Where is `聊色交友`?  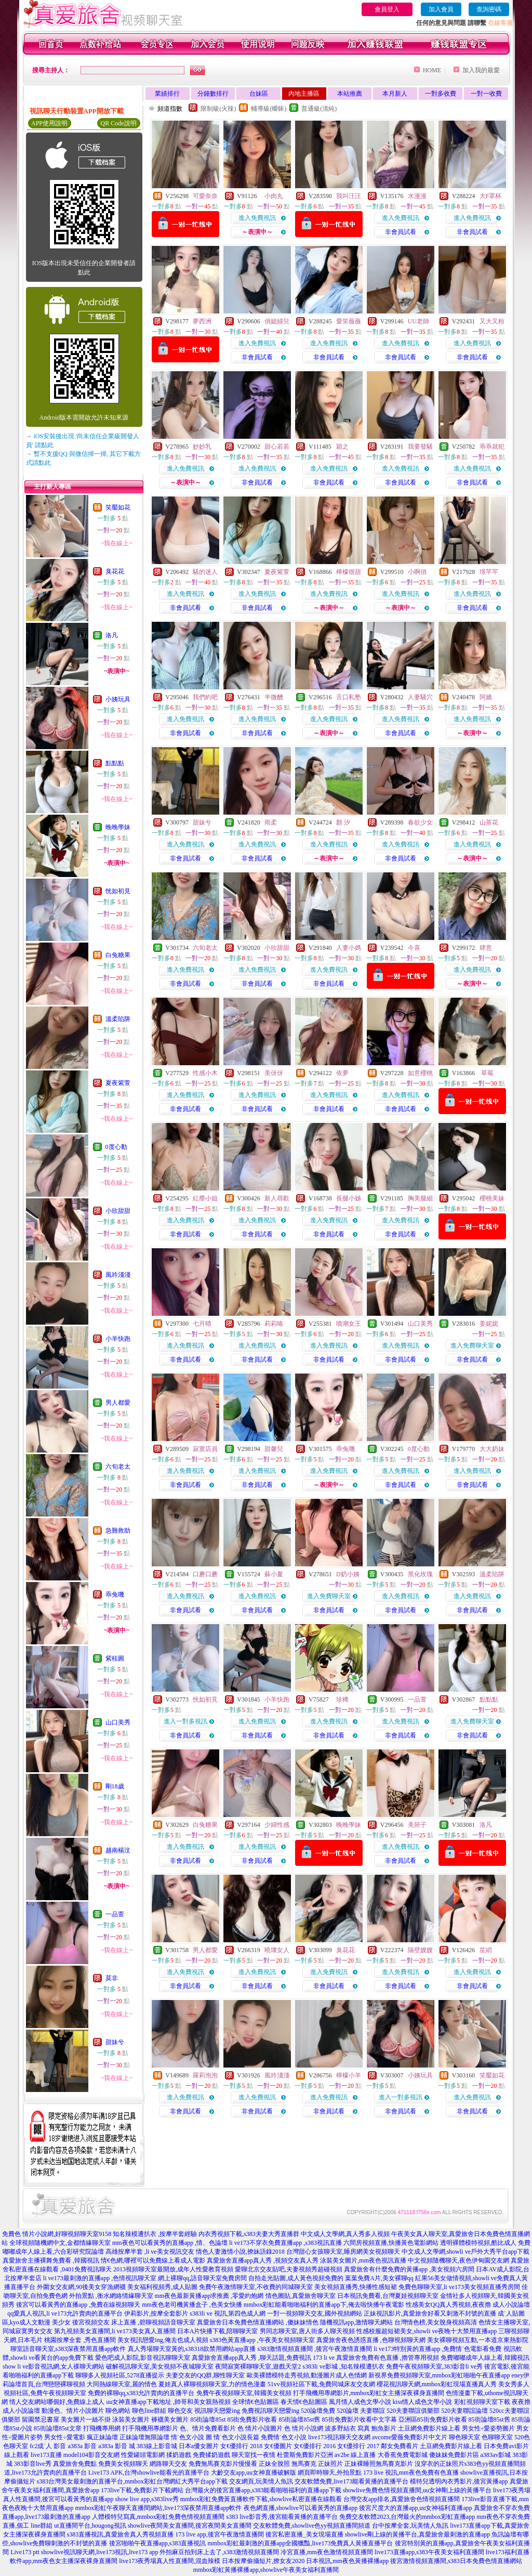 聊色交友 is located at coordinates (180, 2410).